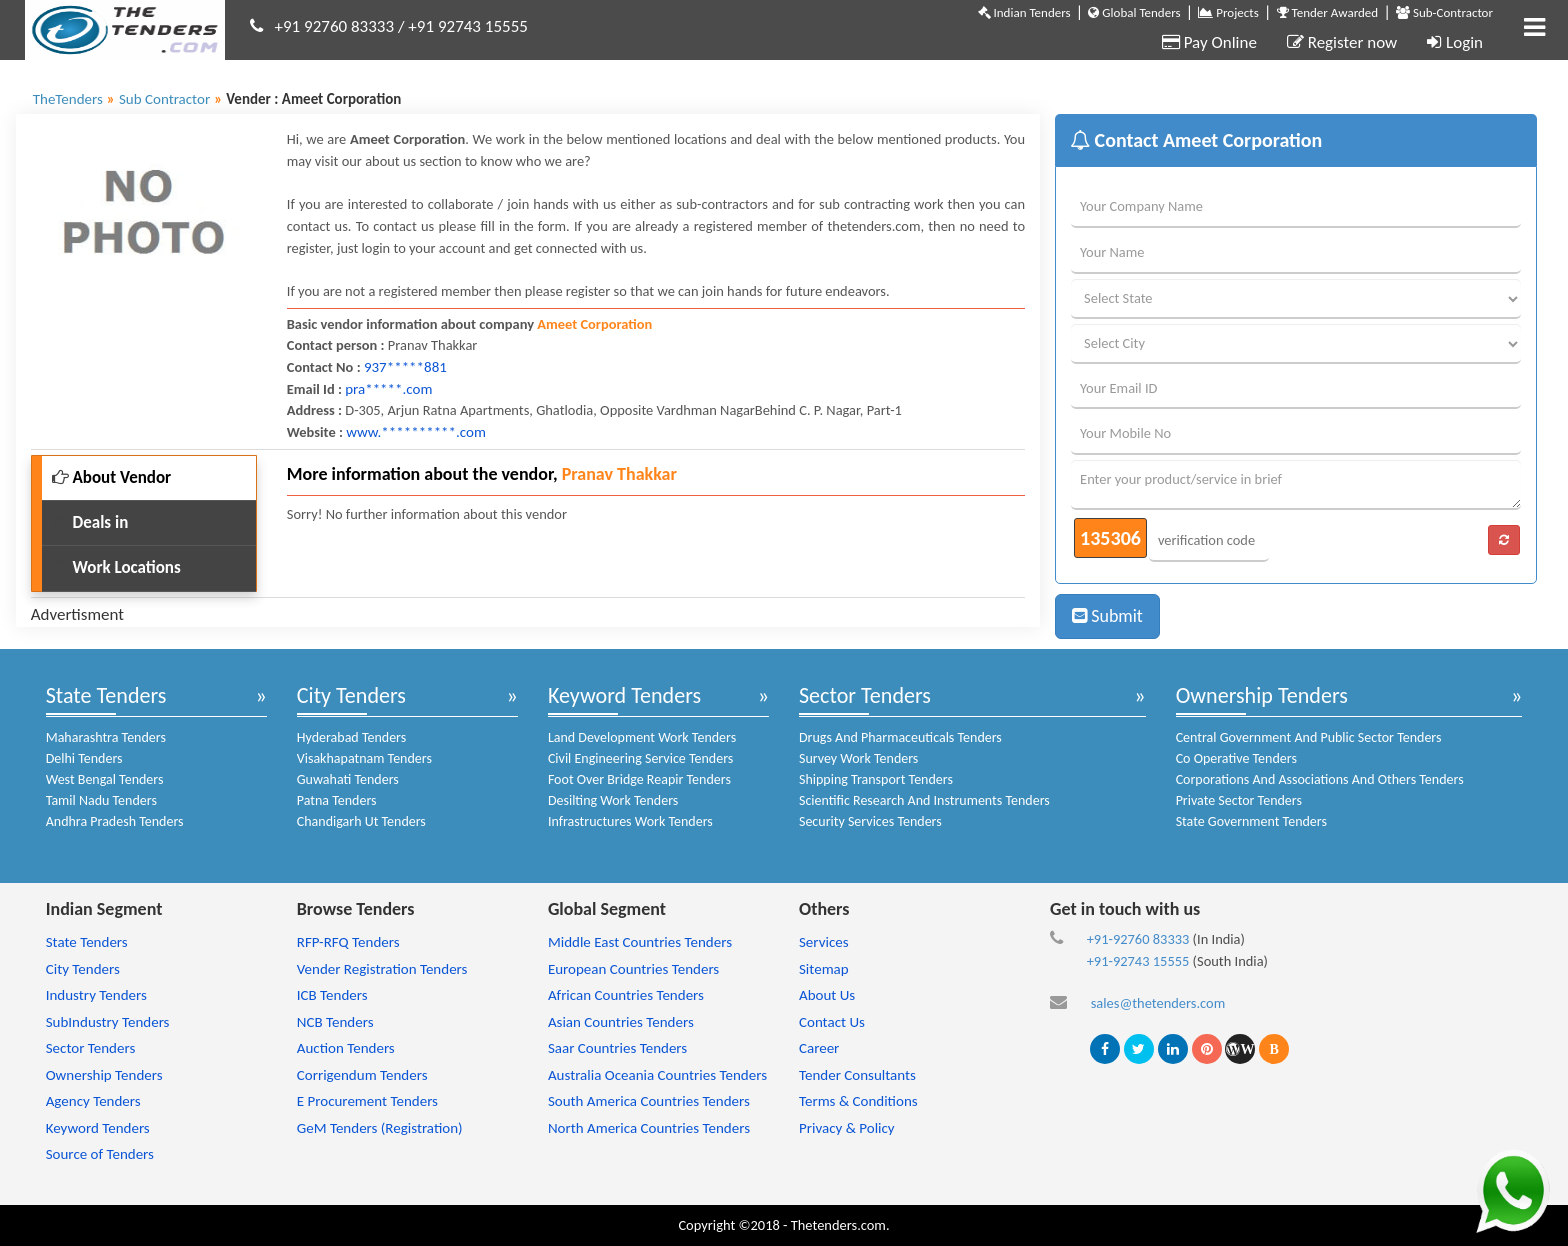 The width and height of the screenshot is (1568, 1246). Describe the element at coordinates (1444, 12) in the screenshot. I see `Sub-Contractor` at that location.